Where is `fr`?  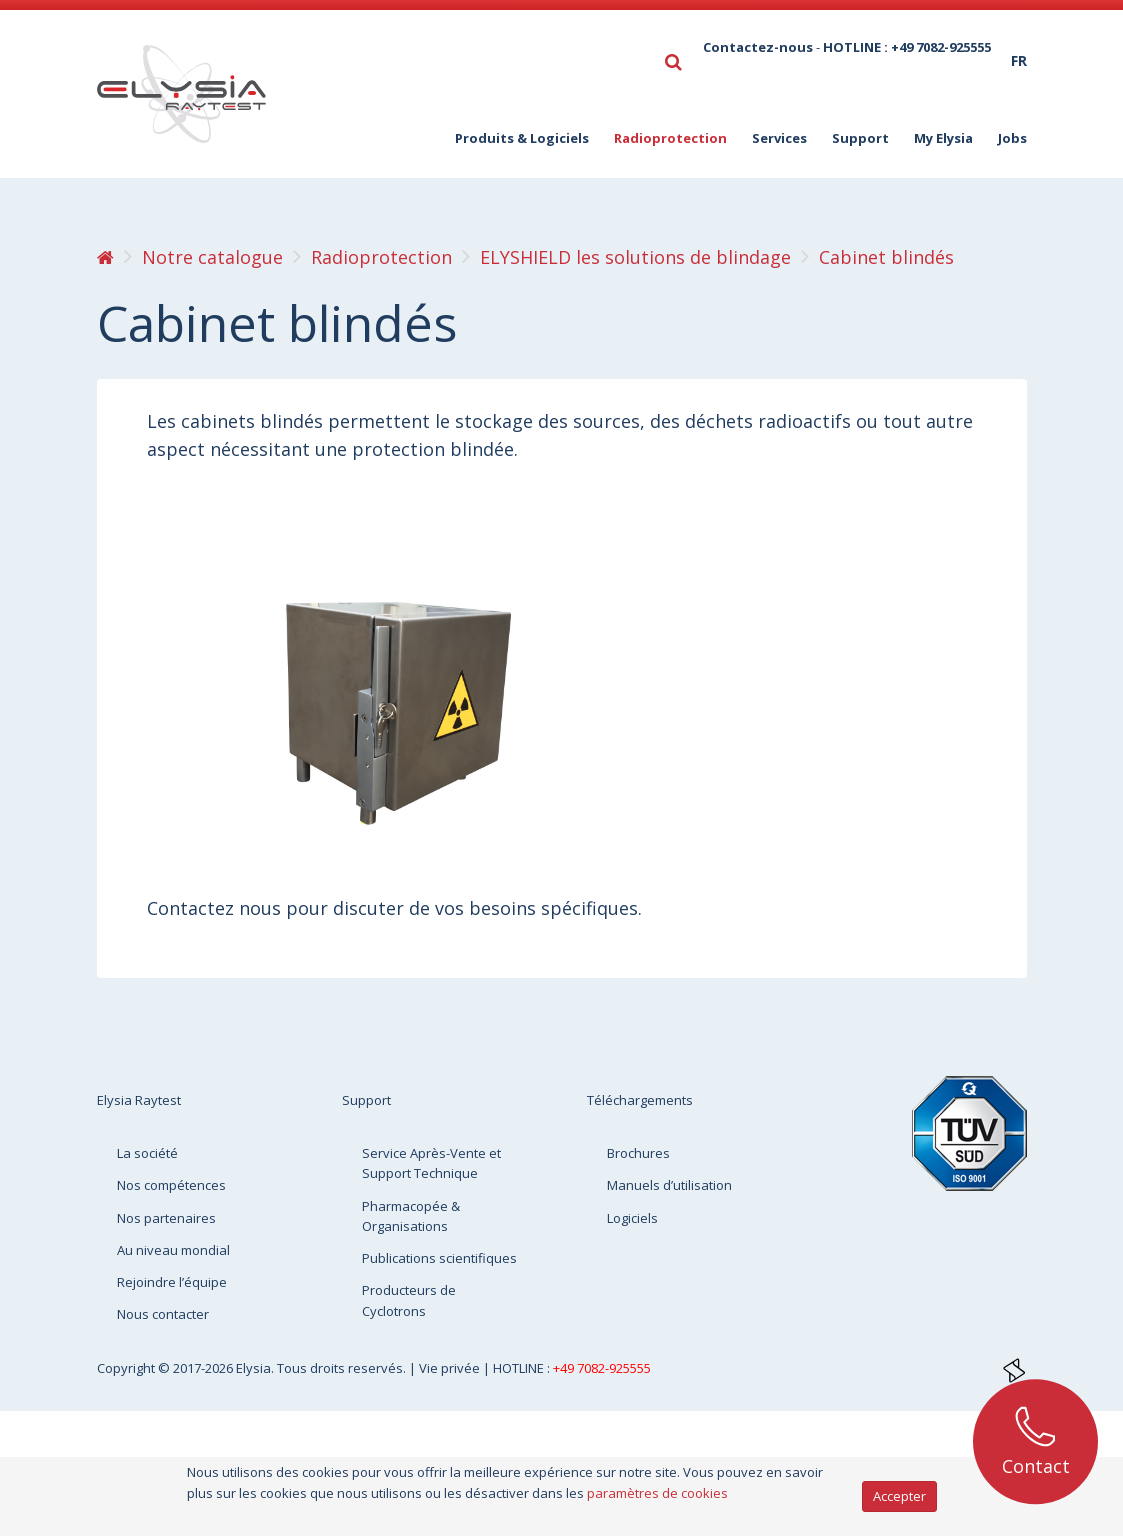
fr is located at coordinates (1019, 60).